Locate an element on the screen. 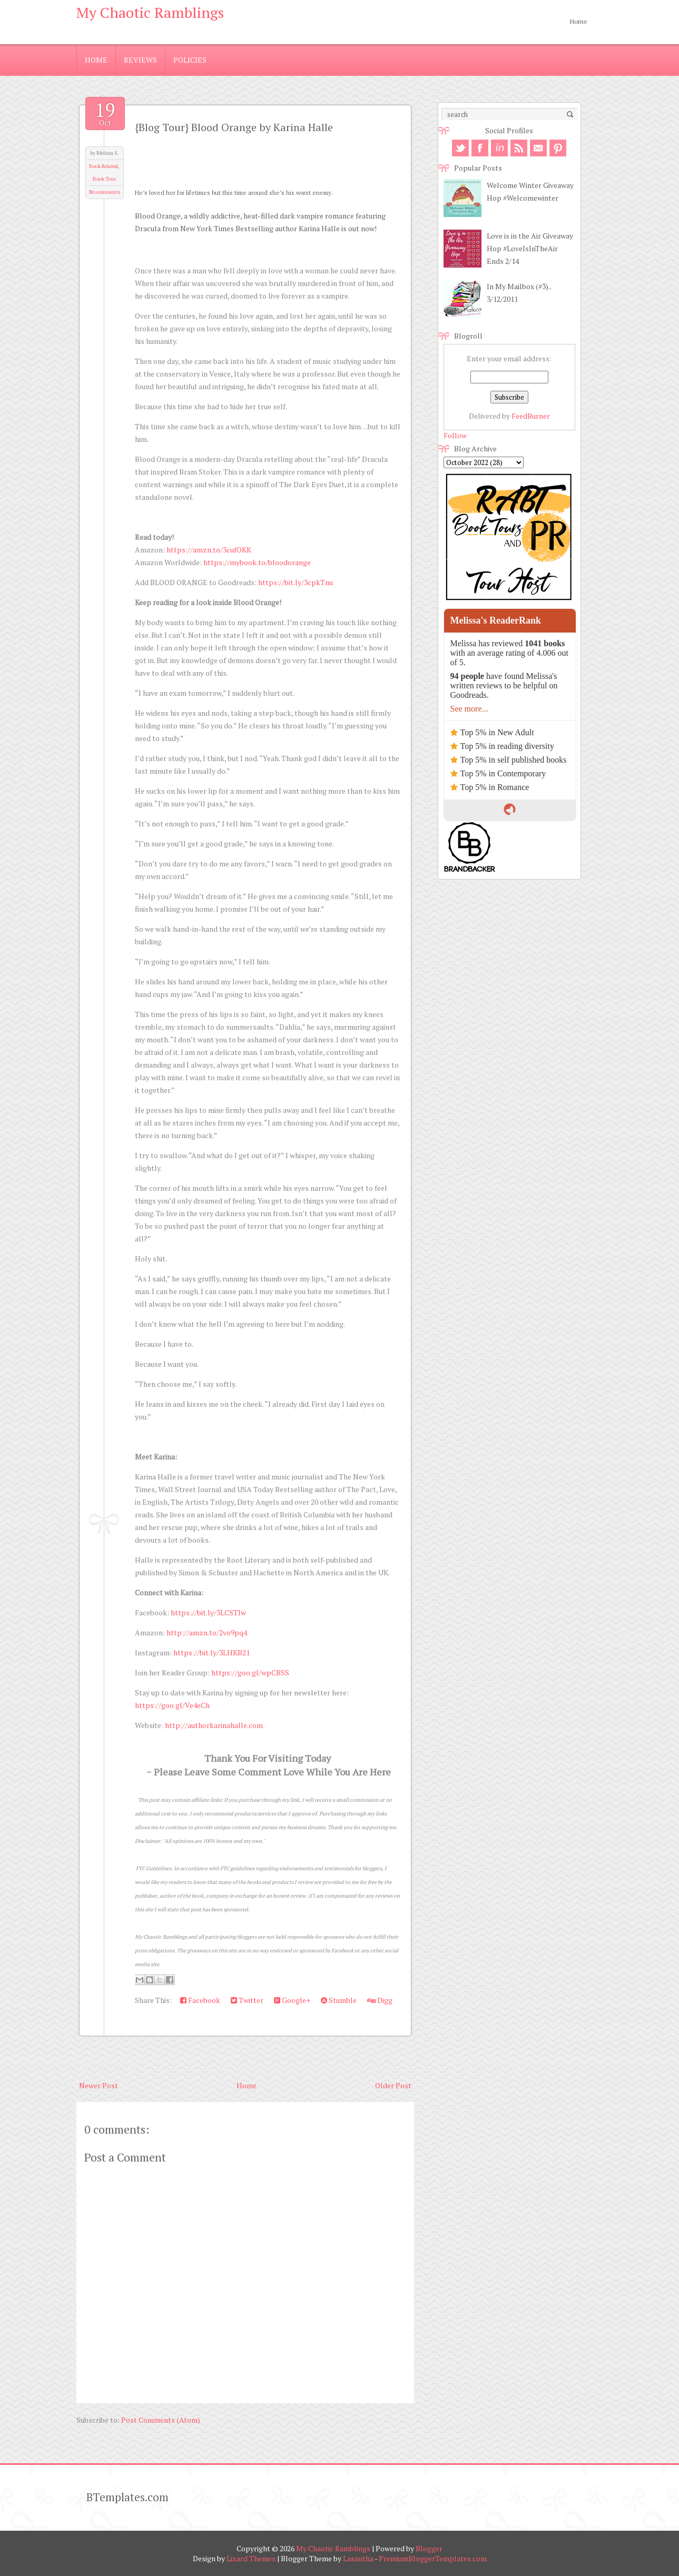 The width and height of the screenshot is (679, 2576). Policies is located at coordinates (189, 60).